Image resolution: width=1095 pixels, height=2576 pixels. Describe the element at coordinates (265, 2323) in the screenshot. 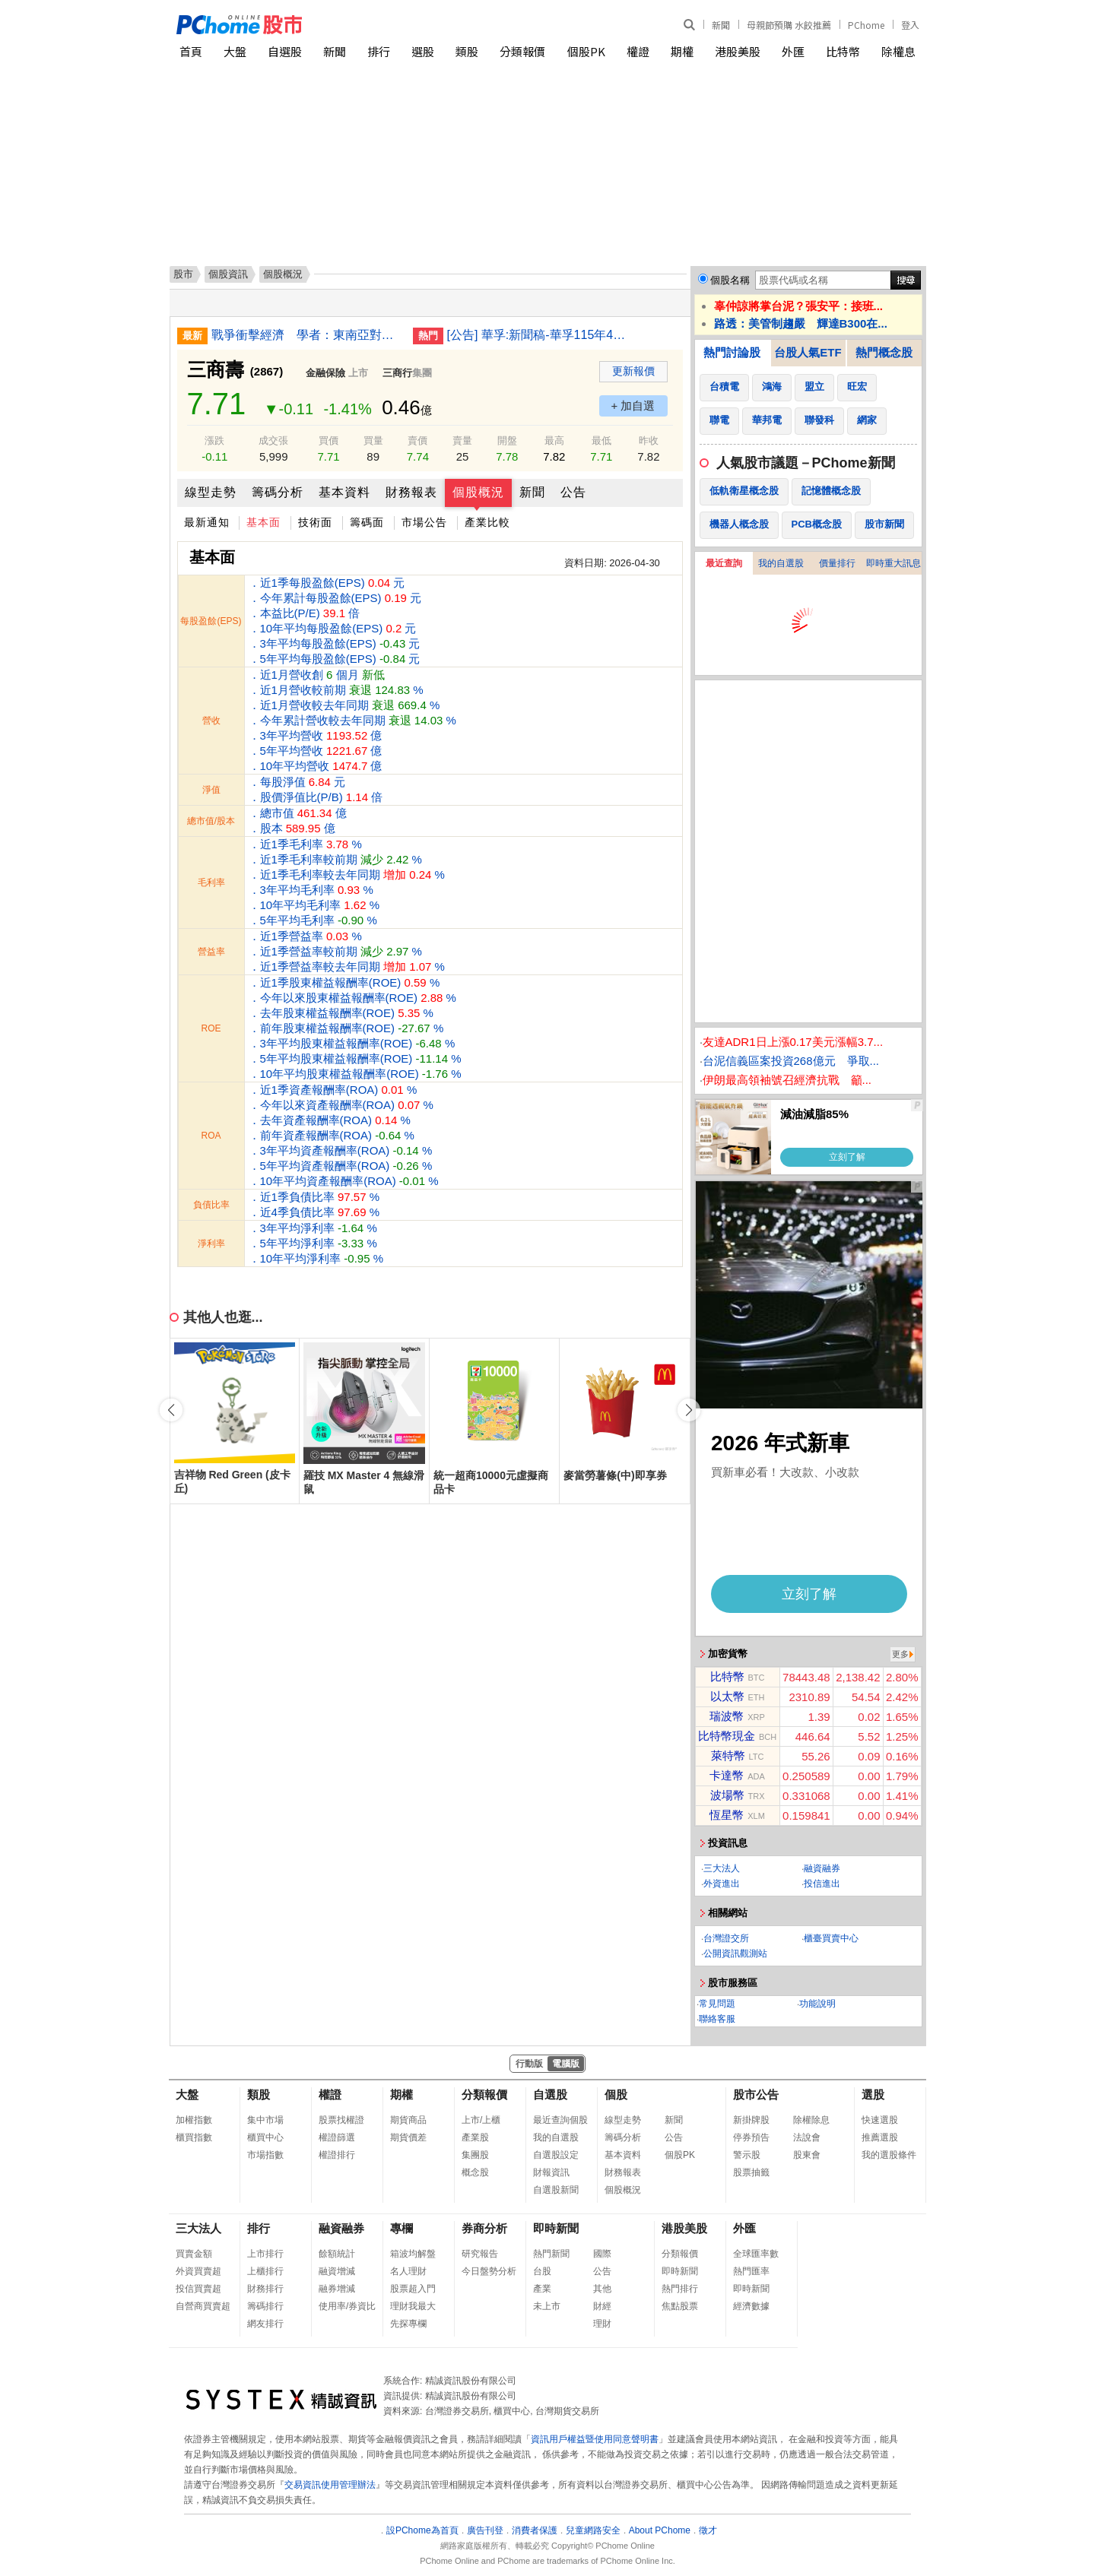

I see `網友排行` at that location.